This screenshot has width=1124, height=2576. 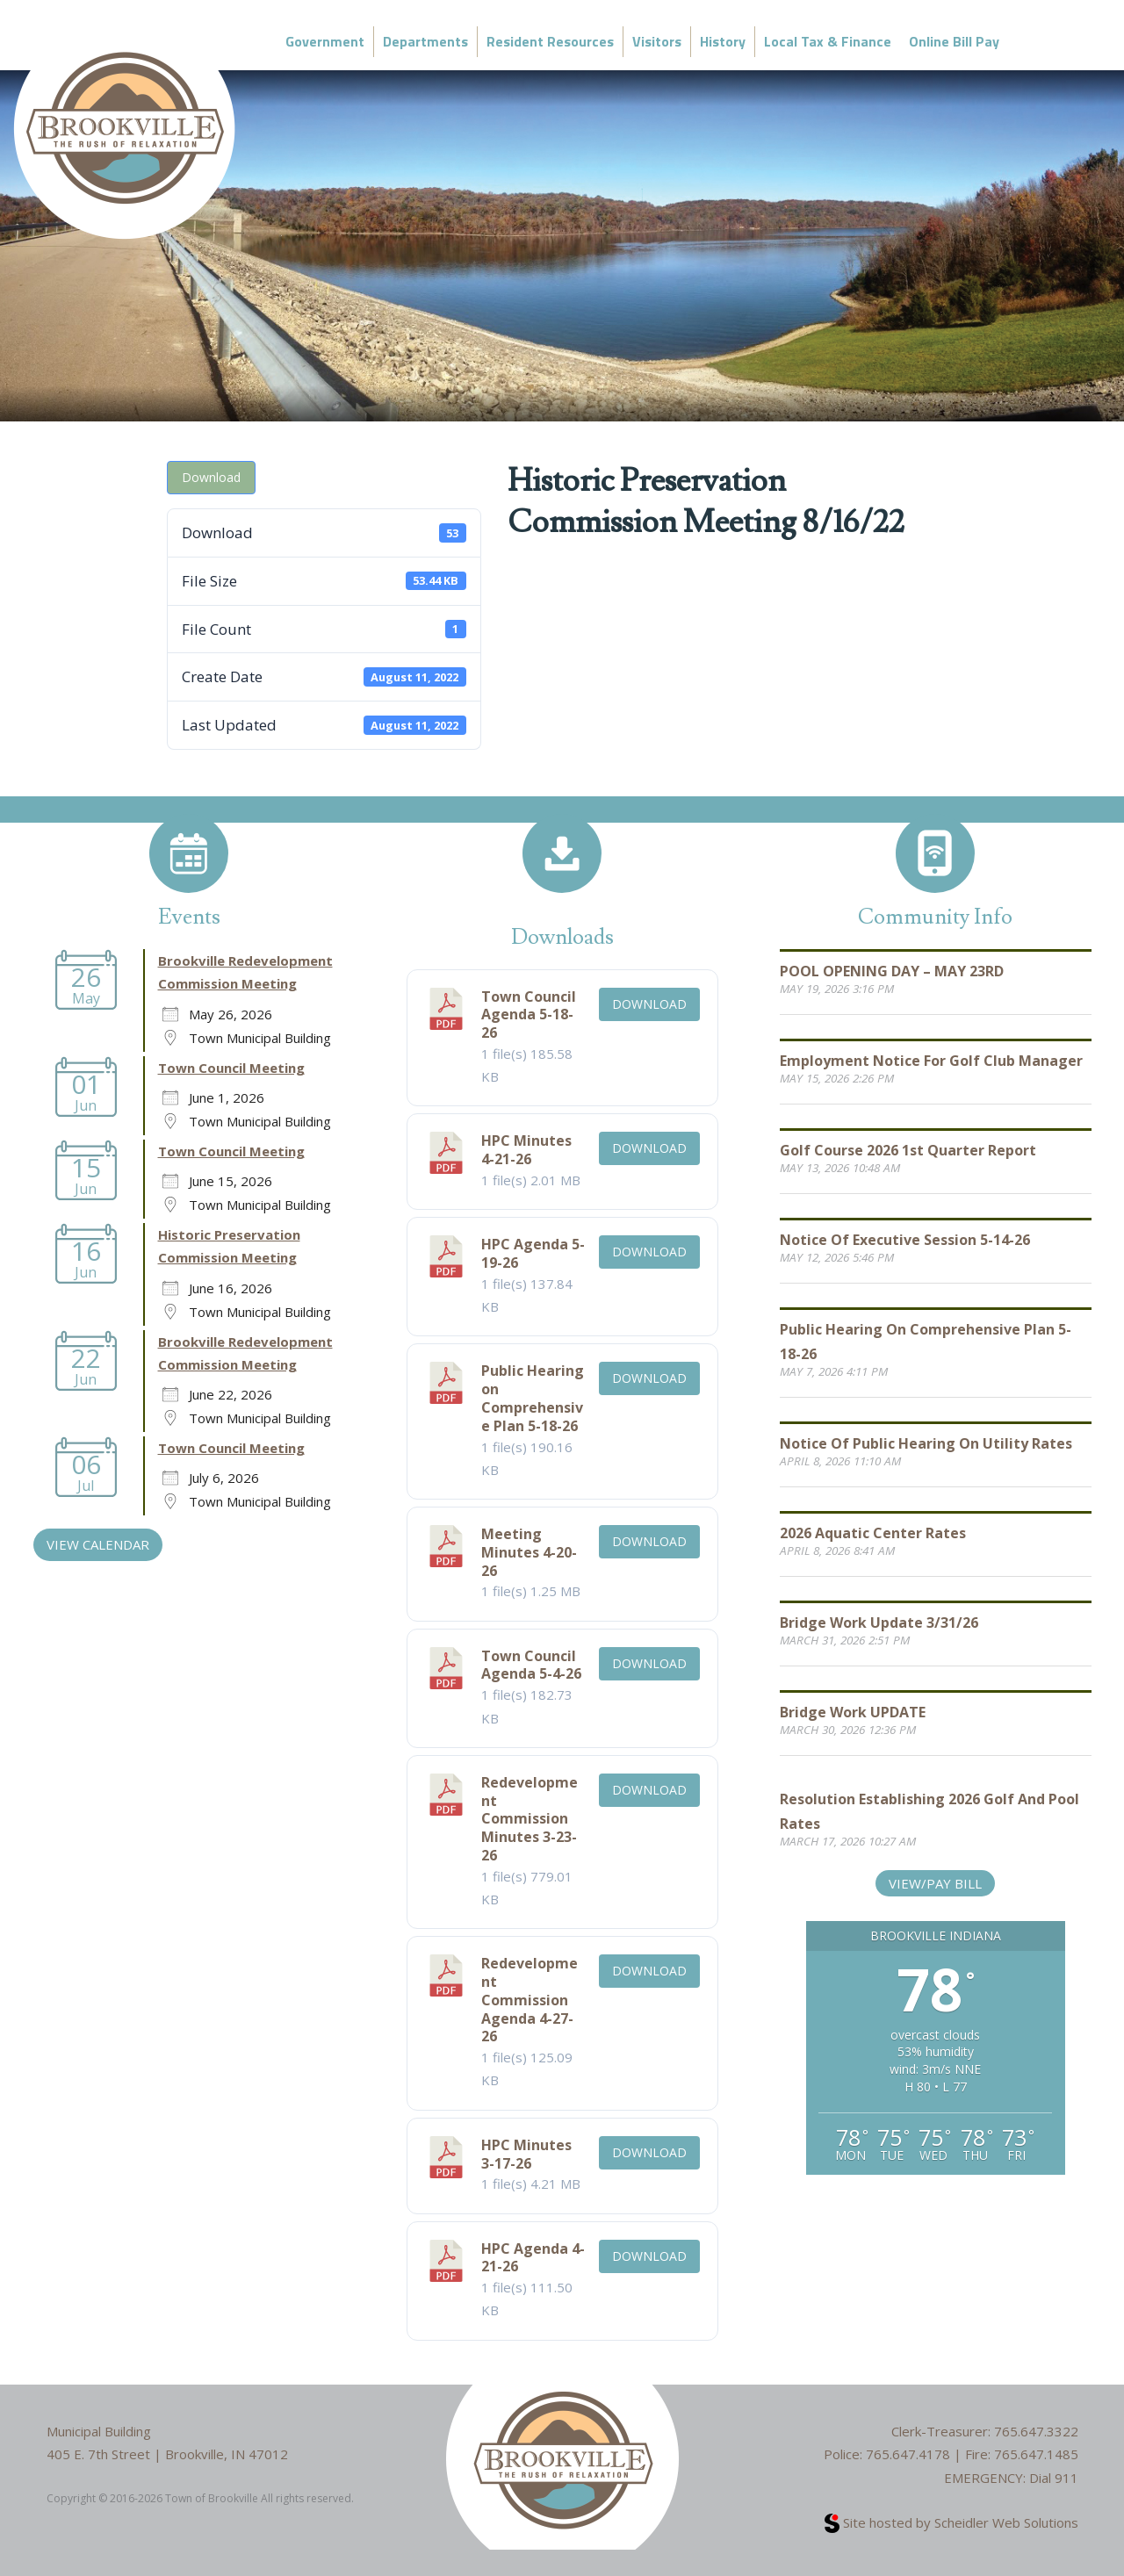 What do you see at coordinates (908, 1150) in the screenshot?
I see `Golf Course 2026 1st Quarter Report` at bounding box center [908, 1150].